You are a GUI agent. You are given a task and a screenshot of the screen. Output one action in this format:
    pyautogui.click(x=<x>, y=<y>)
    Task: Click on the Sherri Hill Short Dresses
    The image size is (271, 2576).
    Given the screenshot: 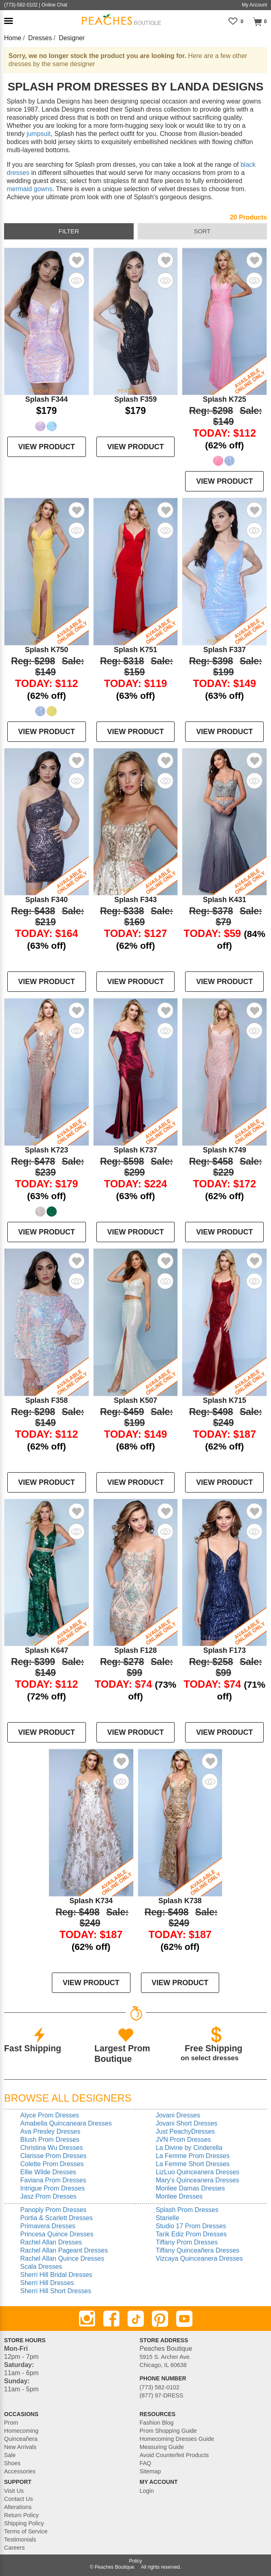 What is the action you would take?
    pyautogui.click(x=55, y=2290)
    